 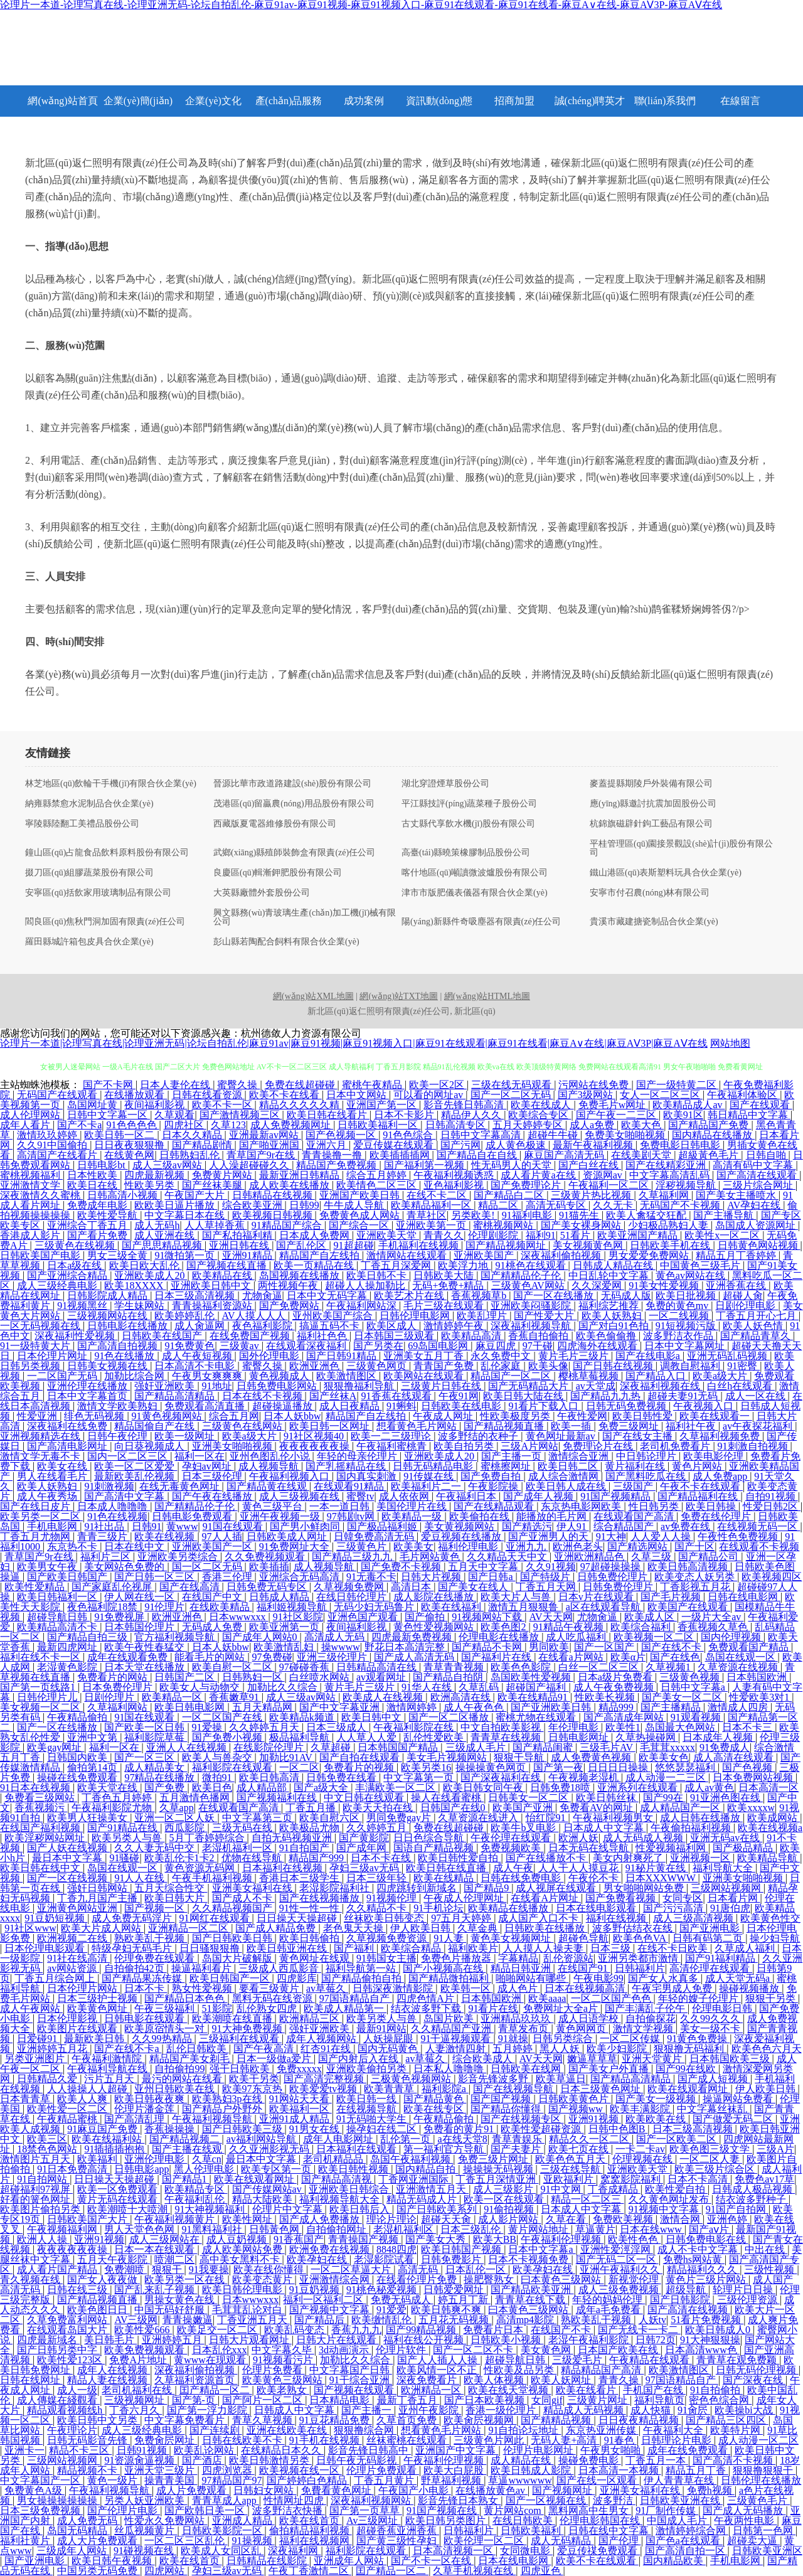 What do you see at coordinates (656, 2119) in the screenshot?
I see `欧美欧美在线` at bounding box center [656, 2119].